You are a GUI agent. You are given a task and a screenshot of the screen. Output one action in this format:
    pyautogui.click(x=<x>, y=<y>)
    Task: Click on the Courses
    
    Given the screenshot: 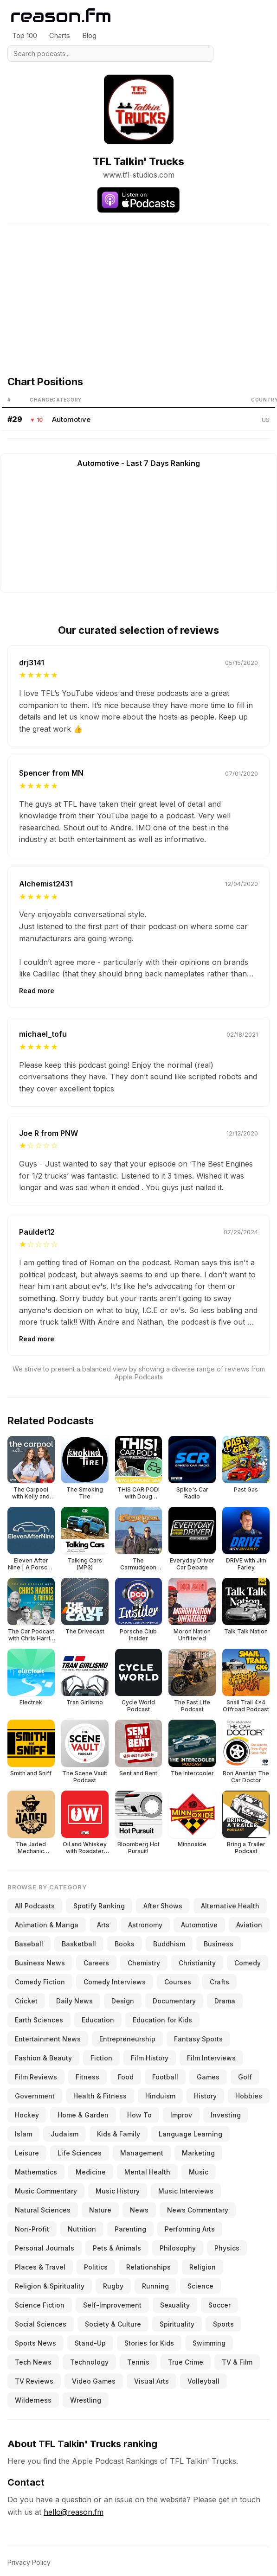 What is the action you would take?
    pyautogui.click(x=177, y=1982)
    